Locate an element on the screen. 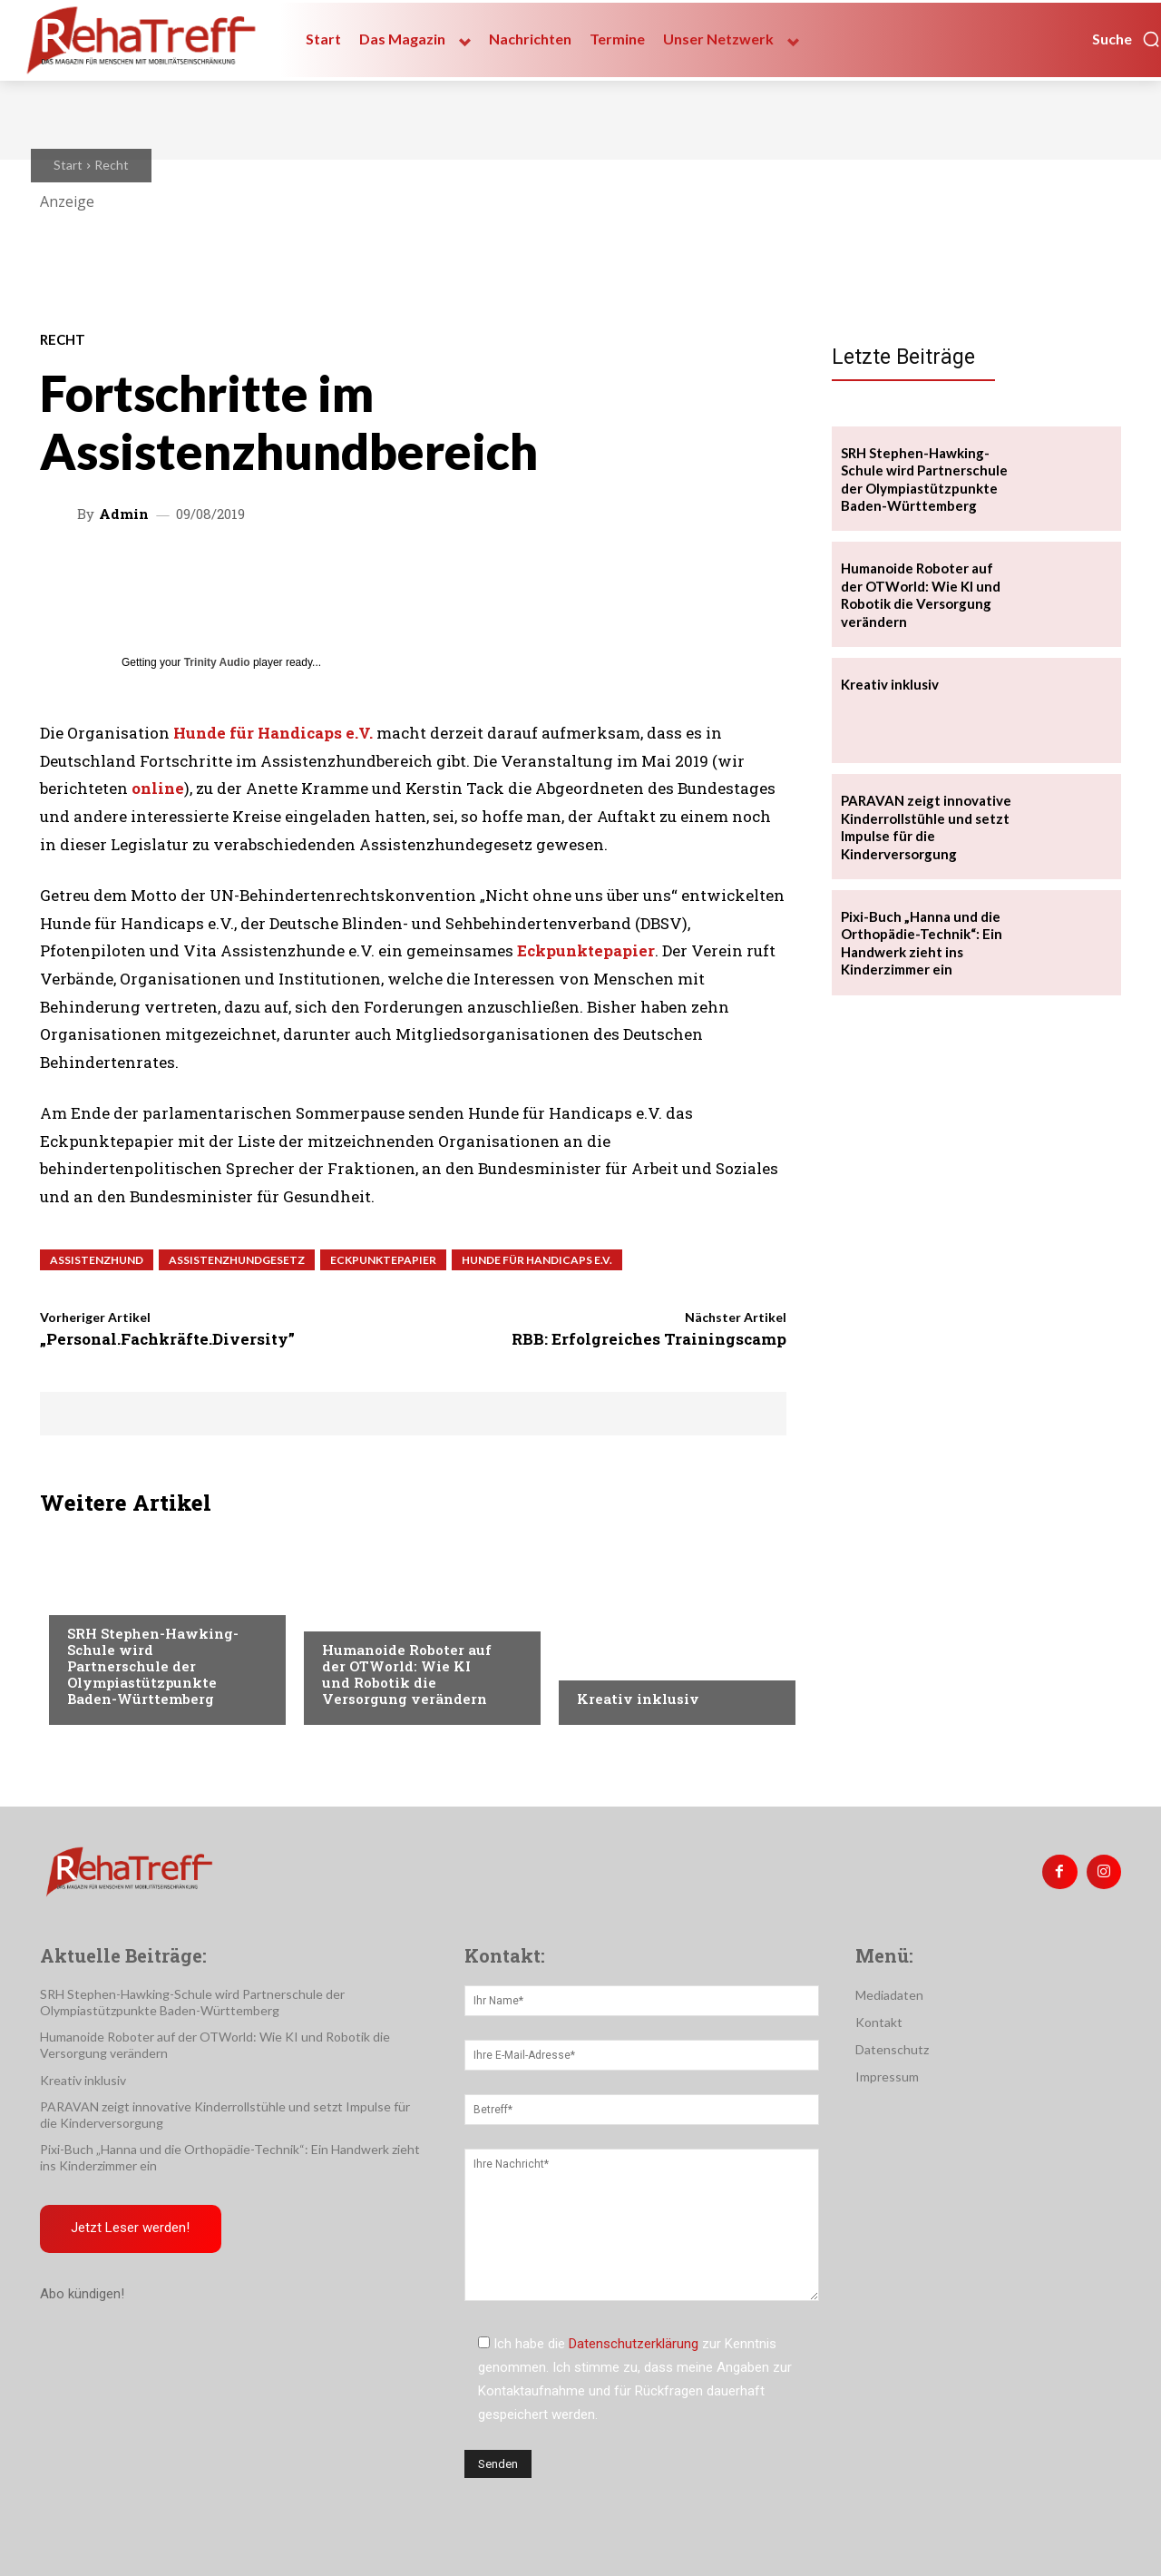 This screenshot has height=2576, width=1161. Datenschutzerklärung is located at coordinates (633, 2344).